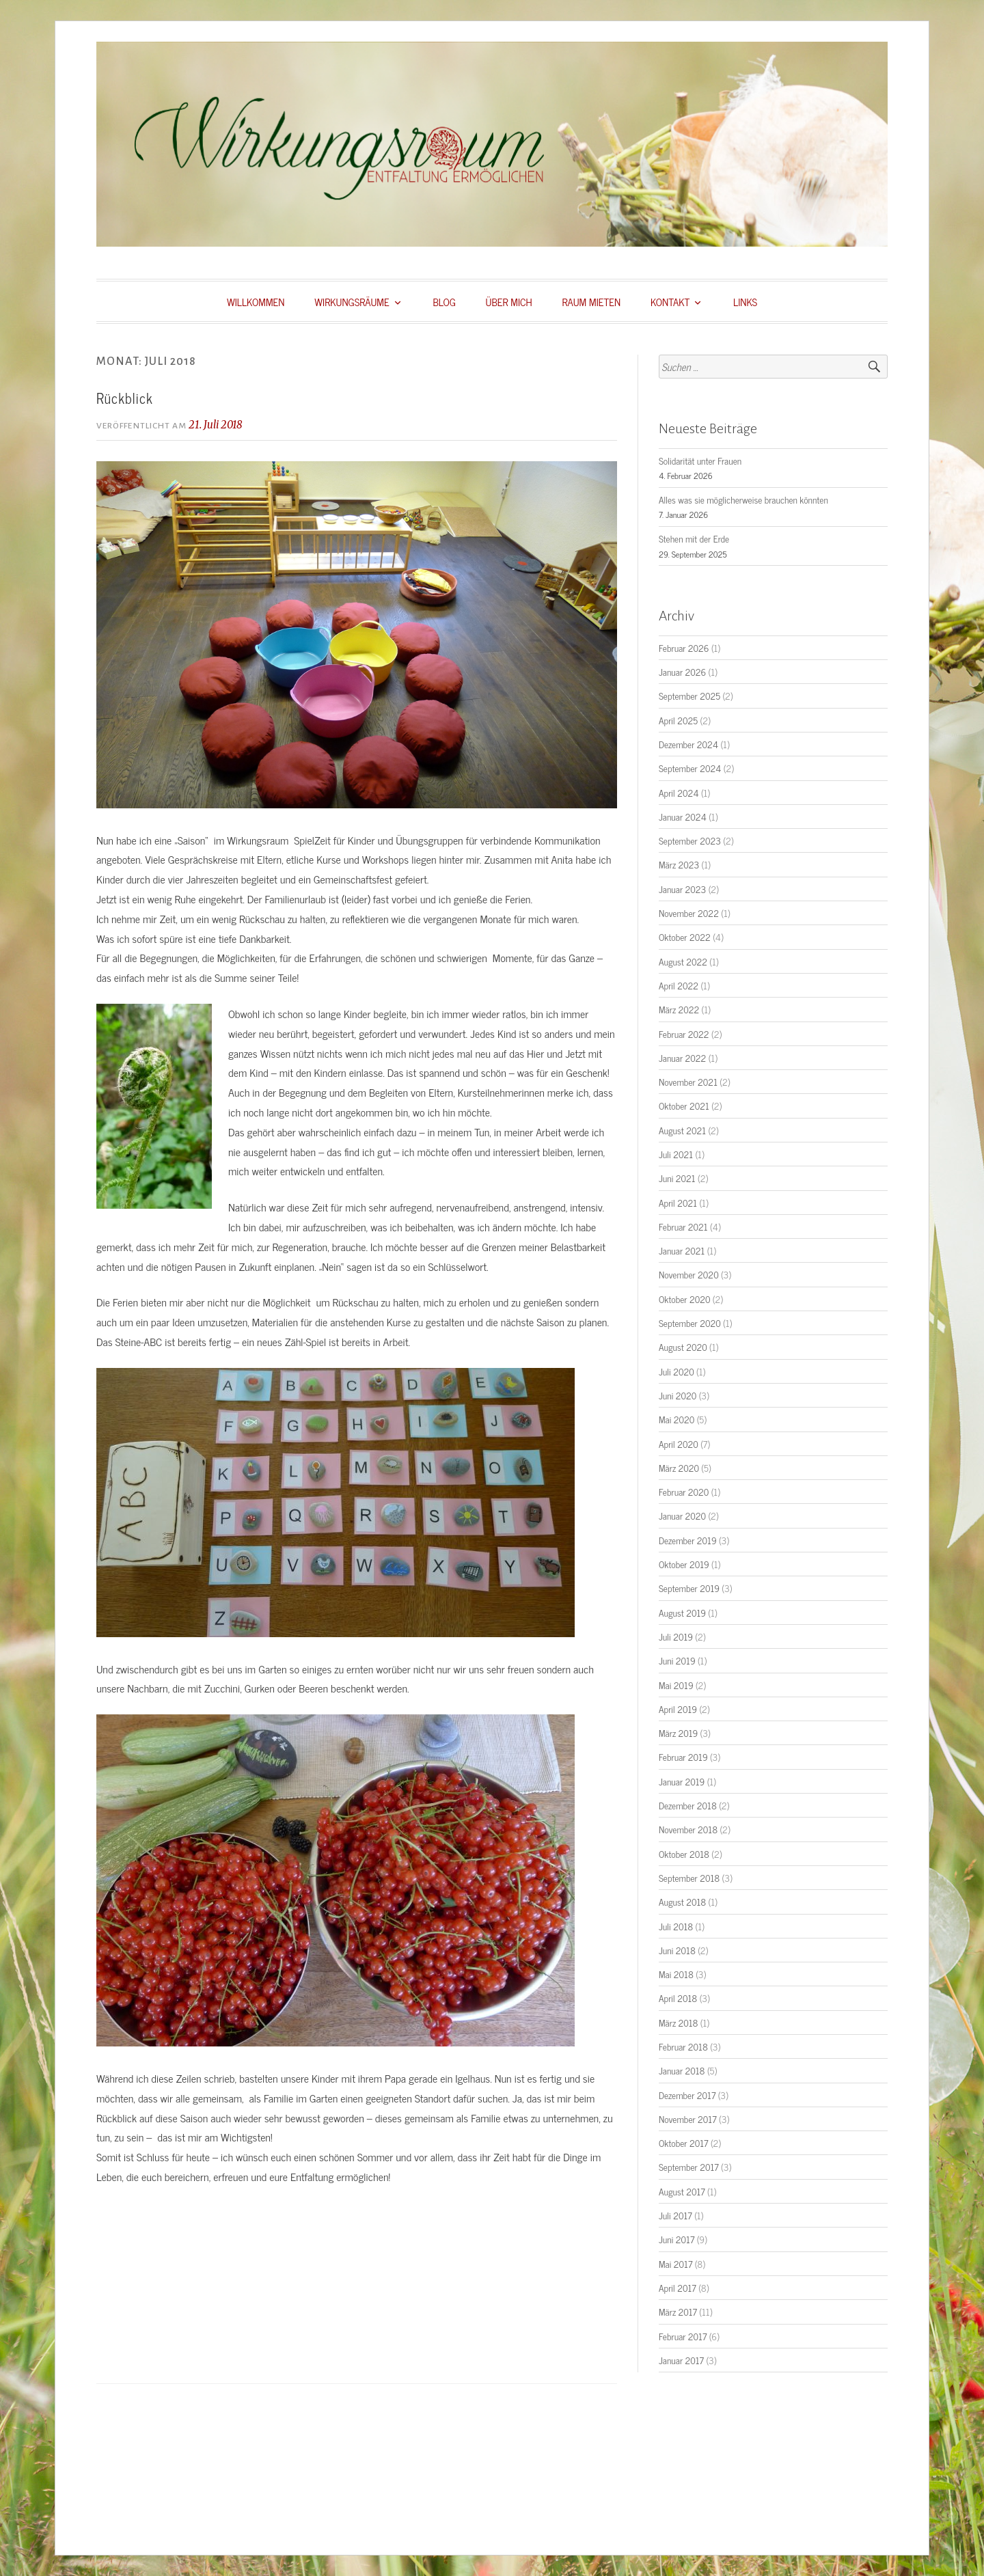  Describe the element at coordinates (678, 1202) in the screenshot. I see `April 2021` at that location.